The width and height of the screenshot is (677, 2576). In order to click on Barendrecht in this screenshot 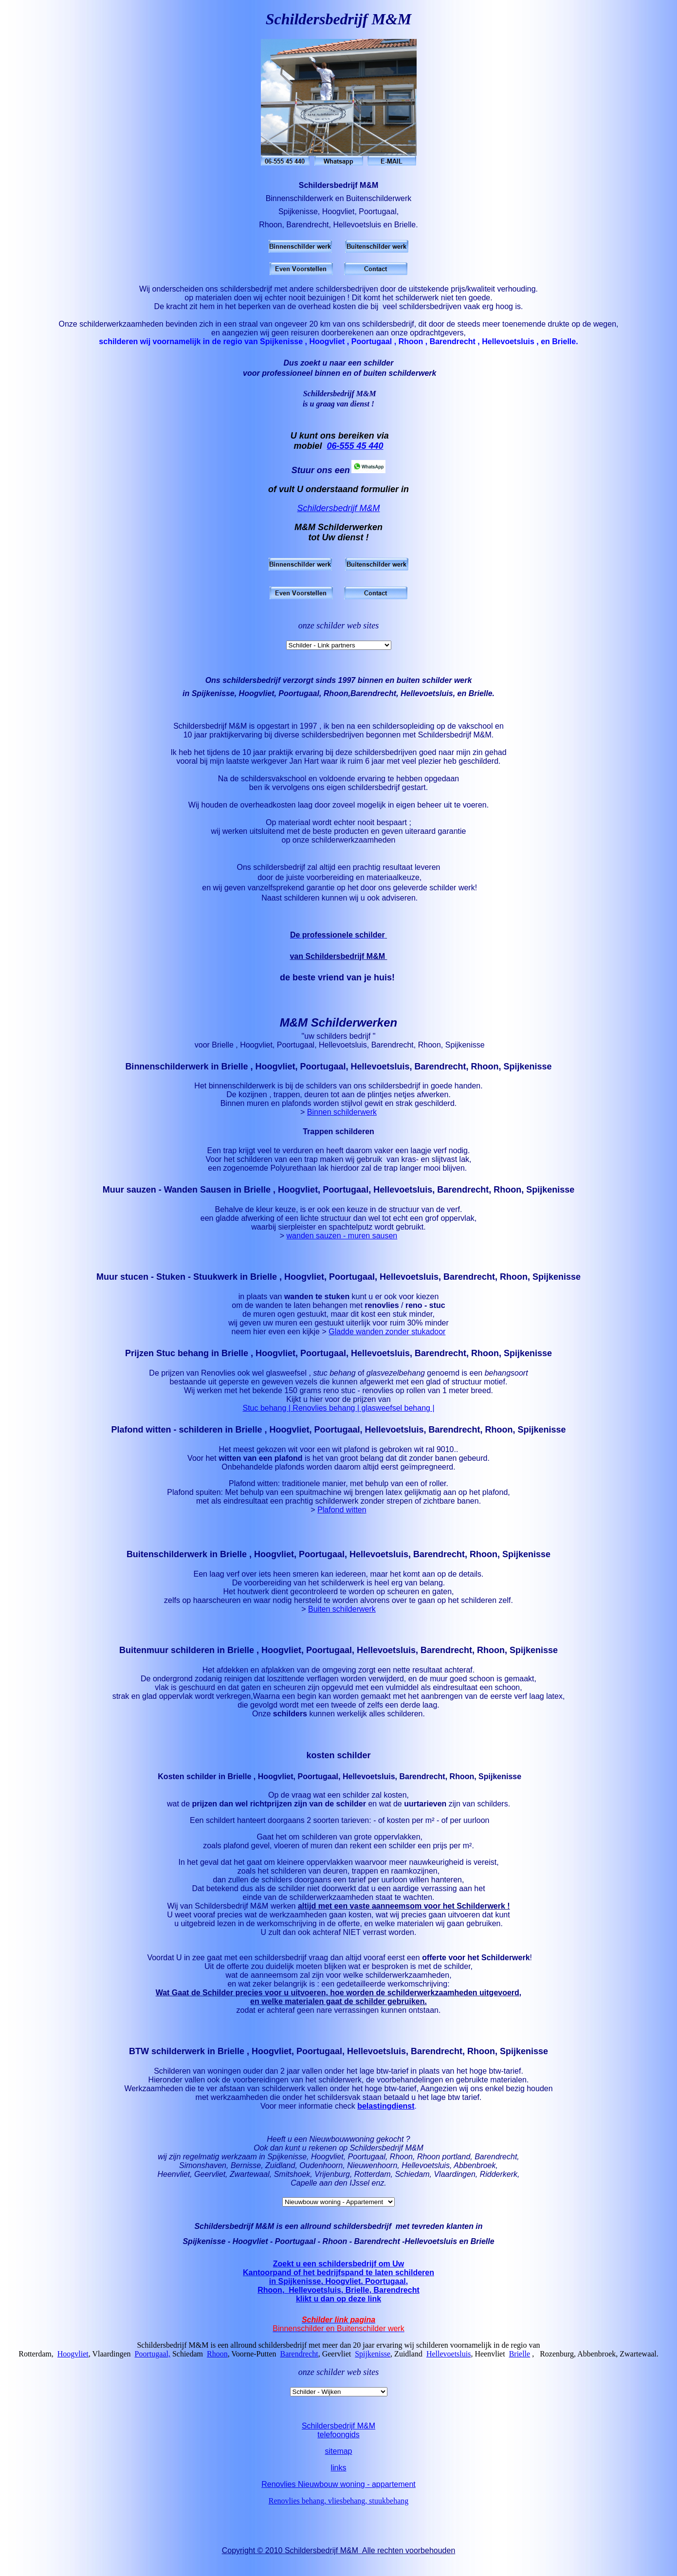, I will do `click(299, 2367)`.